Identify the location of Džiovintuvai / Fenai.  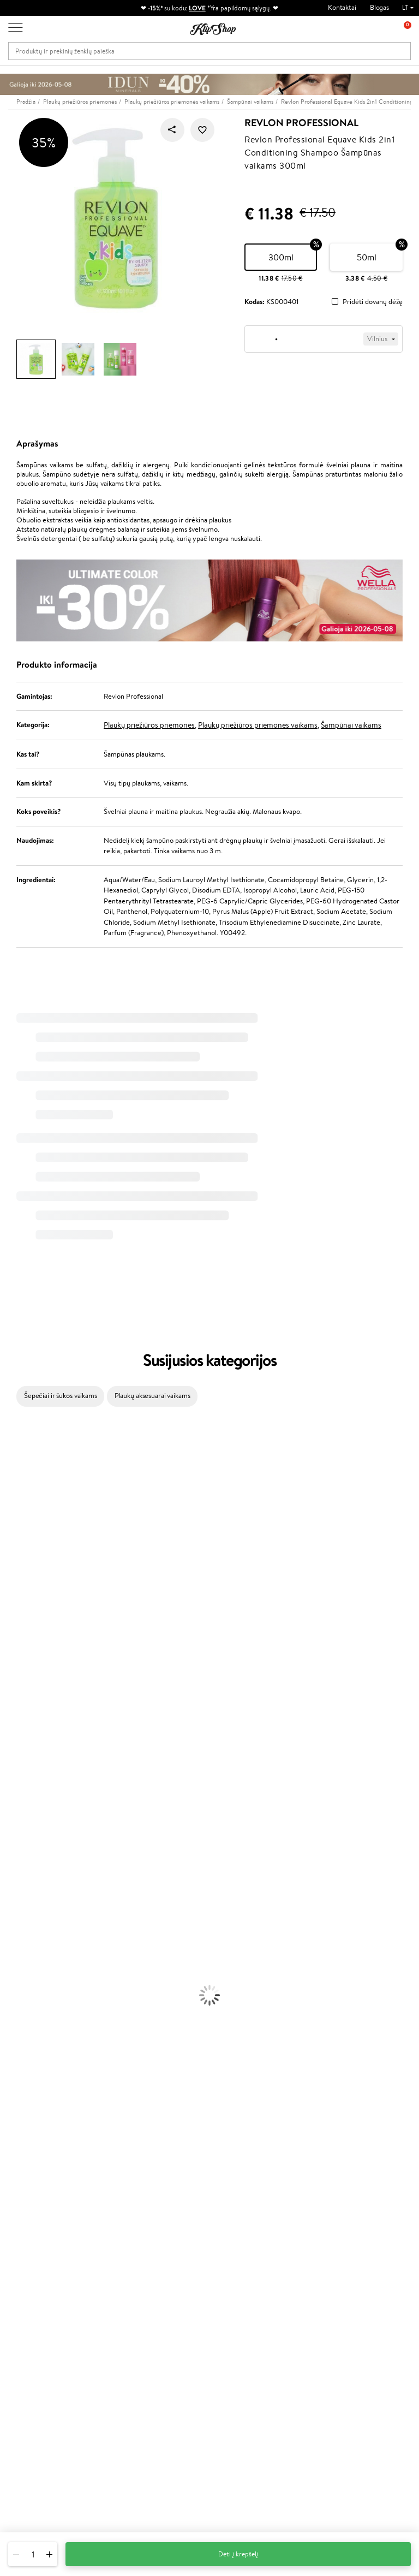
(29, 1920).